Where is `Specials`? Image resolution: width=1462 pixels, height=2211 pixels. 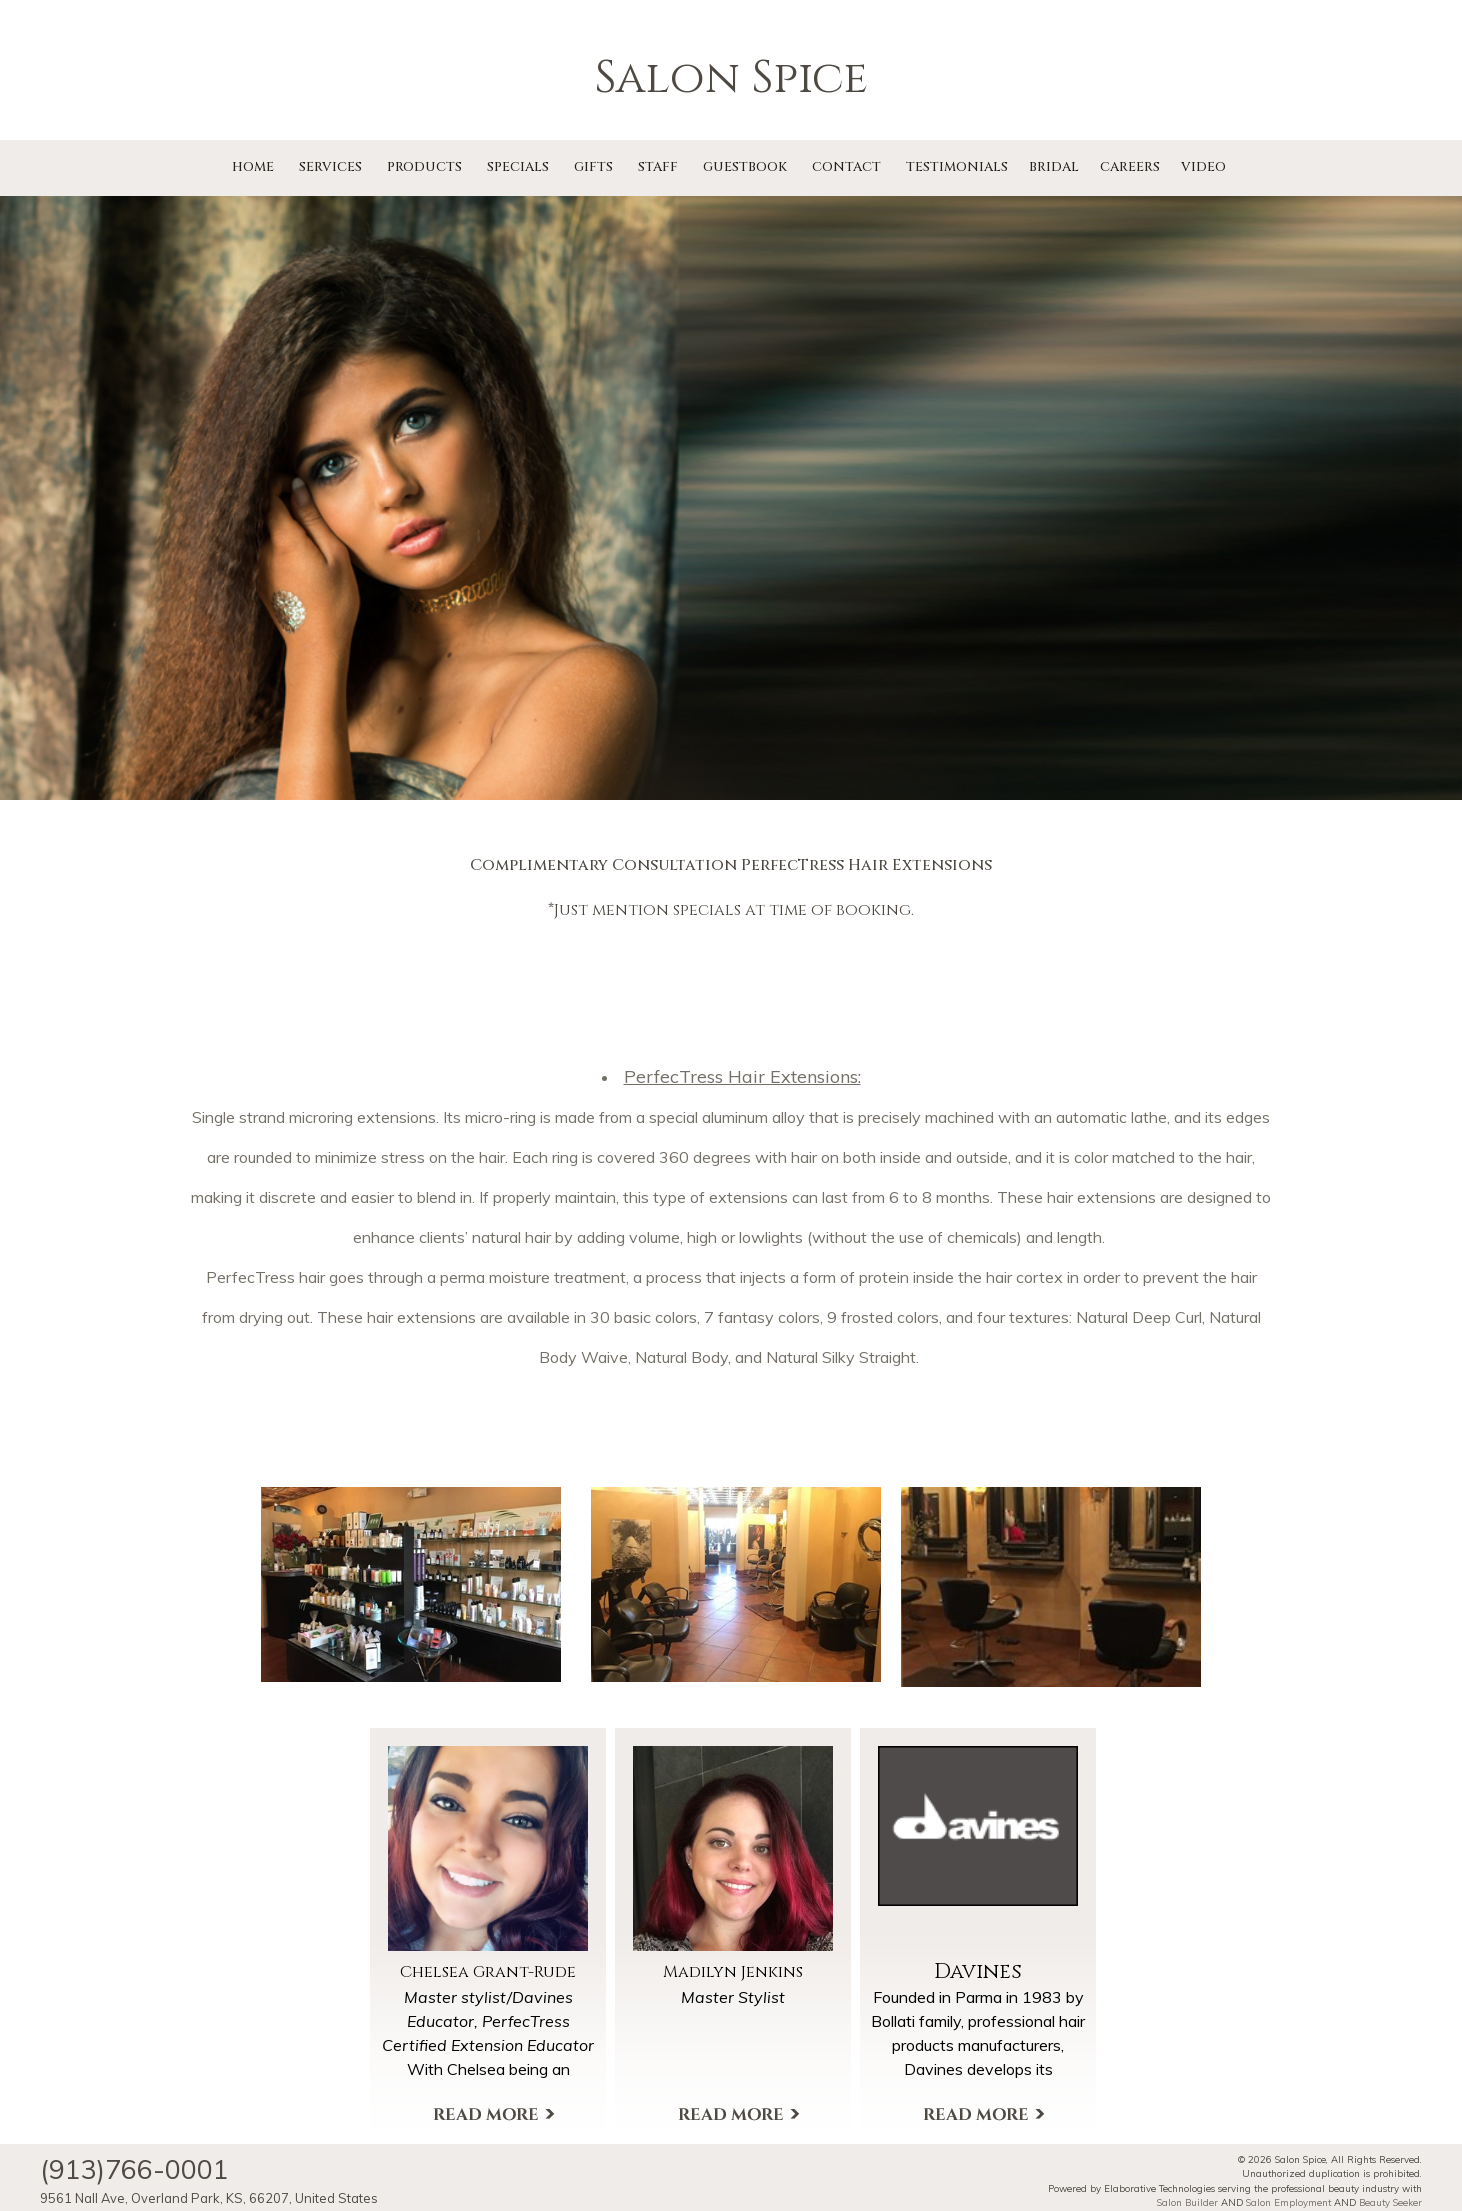 Specials is located at coordinates (518, 167).